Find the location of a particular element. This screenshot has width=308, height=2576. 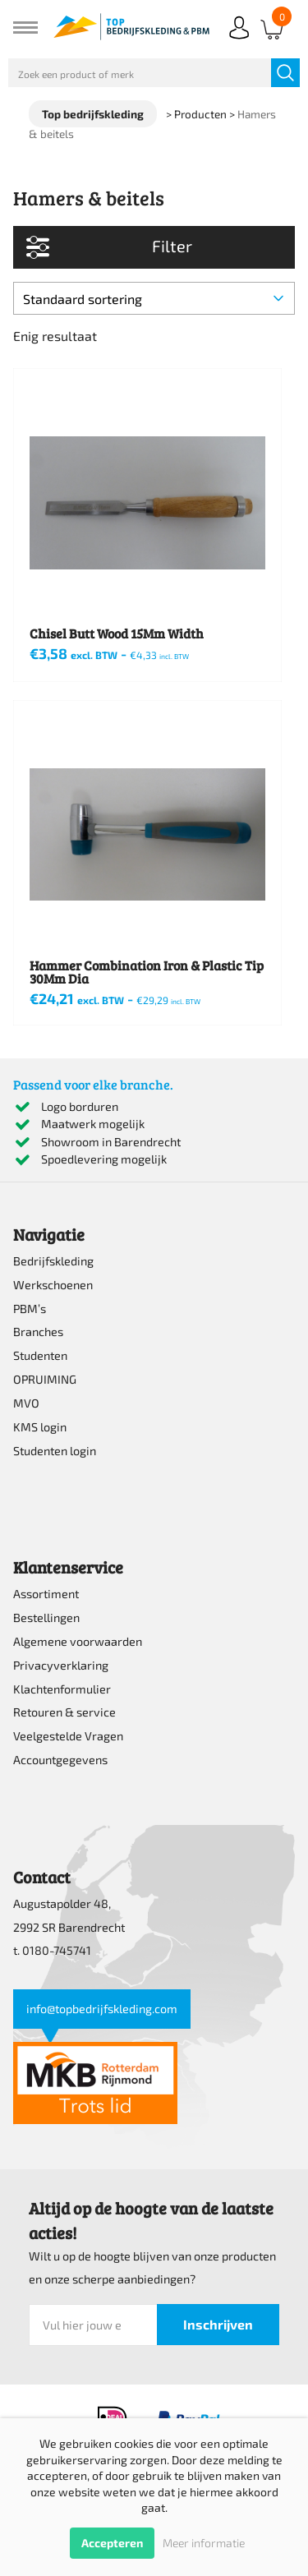

[Winkelbestelling] is located at coordinates (154, 298).